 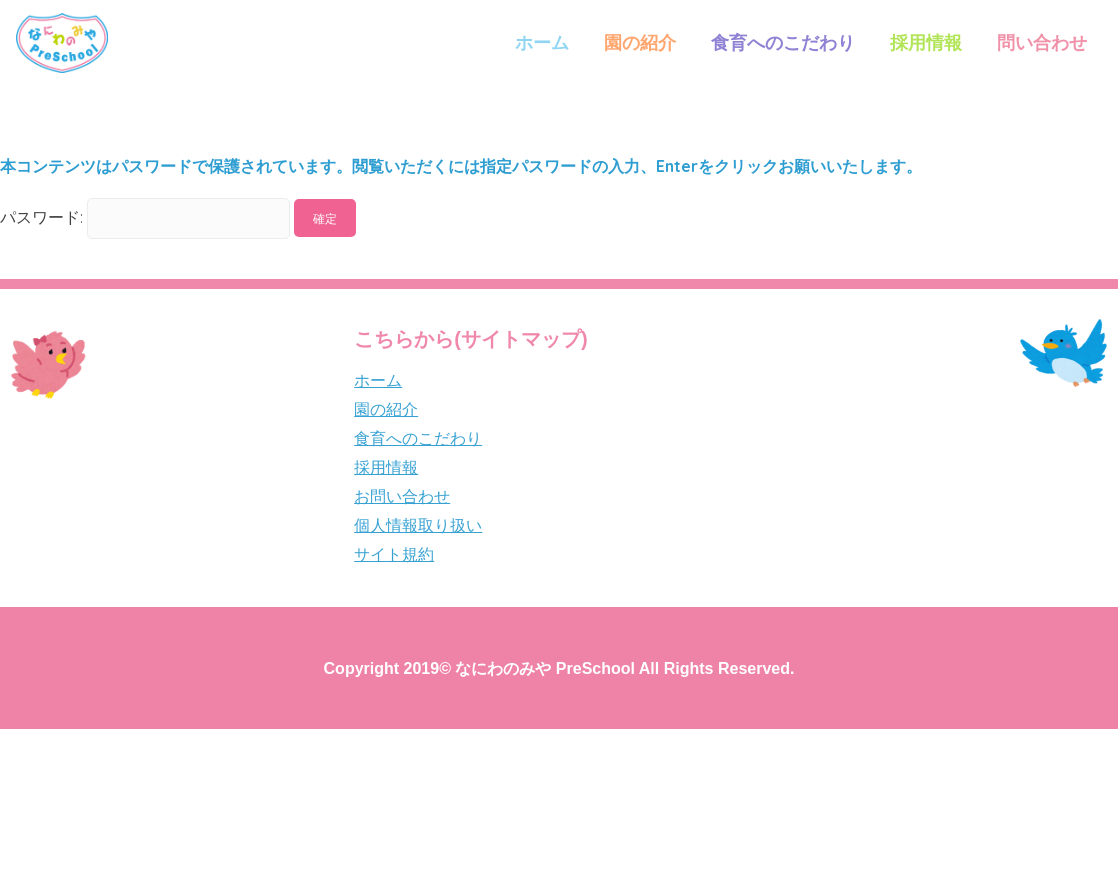 I want to click on 採用情報, so click(x=926, y=42).